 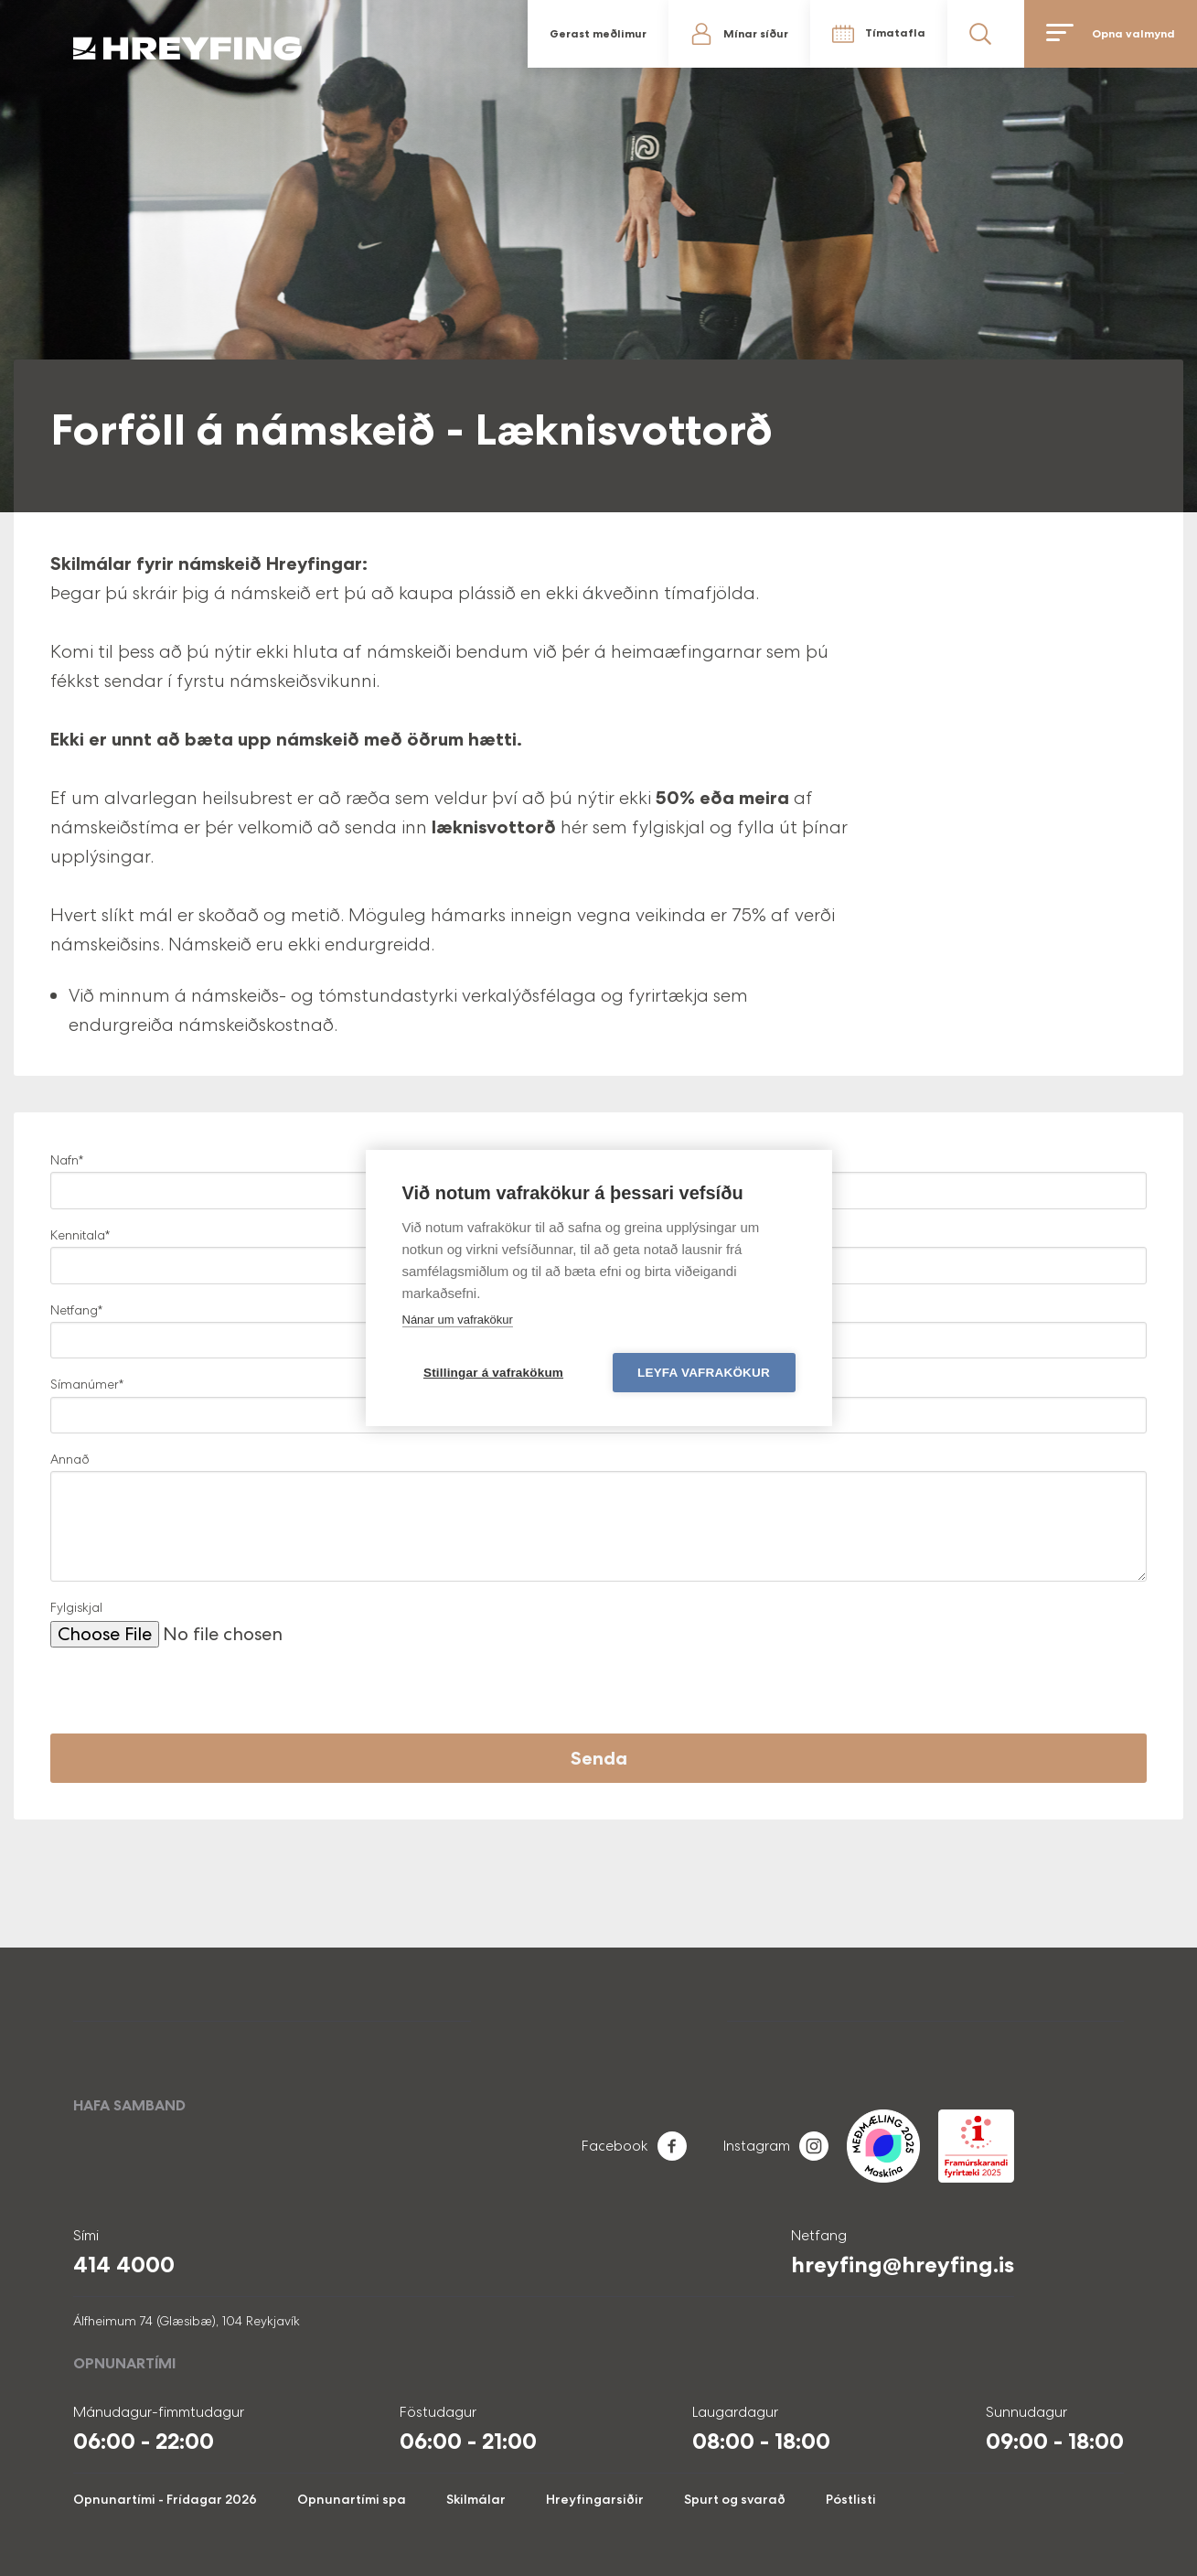 What do you see at coordinates (165, 2499) in the screenshot?
I see `Opnunartími - Frídagar 2026` at bounding box center [165, 2499].